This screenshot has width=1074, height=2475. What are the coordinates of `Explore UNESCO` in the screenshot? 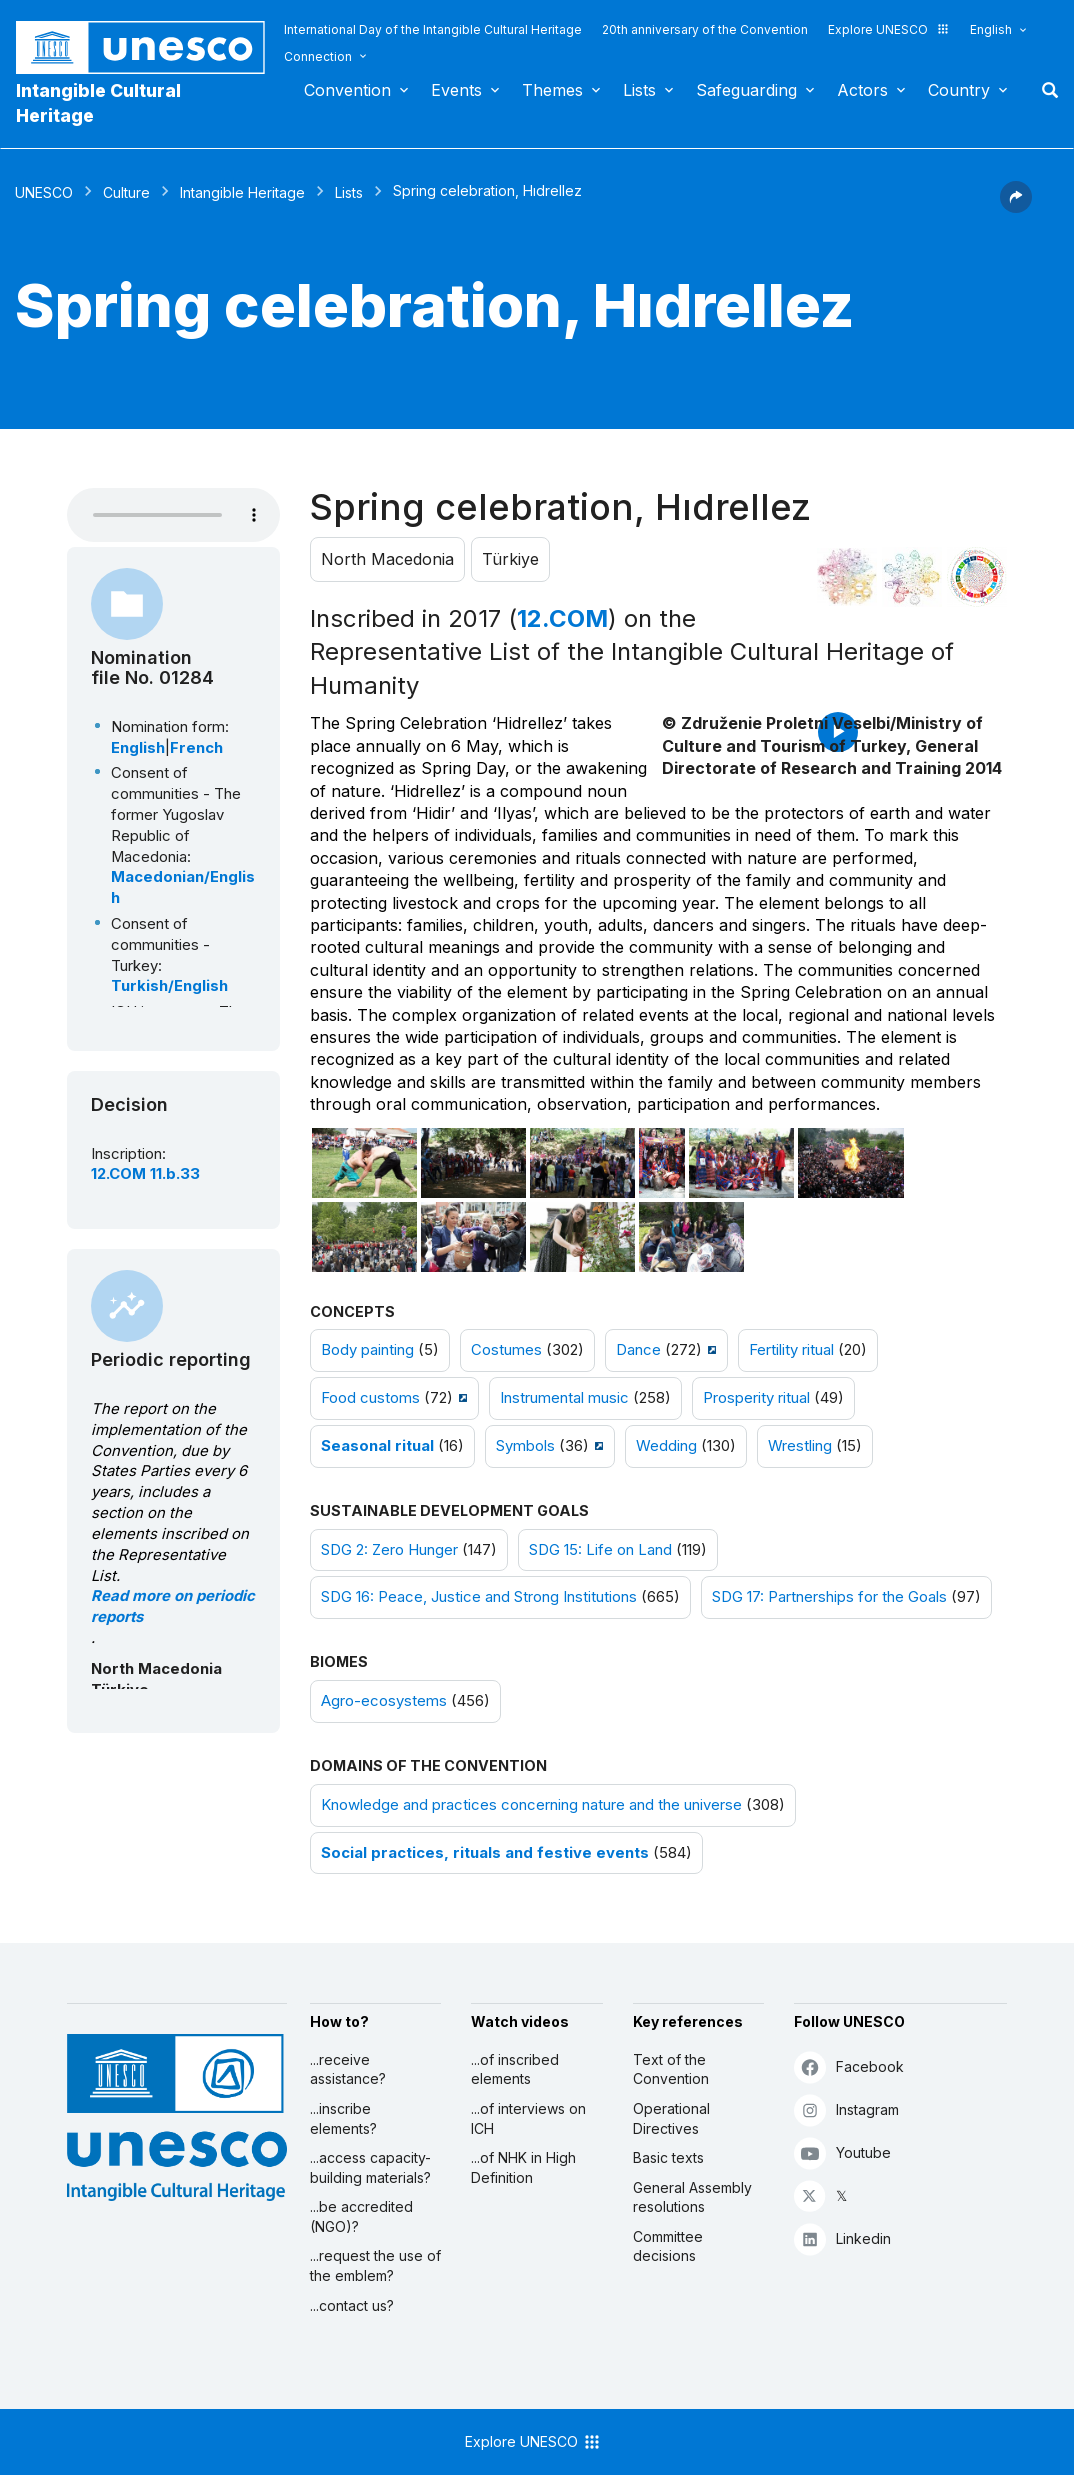 It's located at (889, 29).